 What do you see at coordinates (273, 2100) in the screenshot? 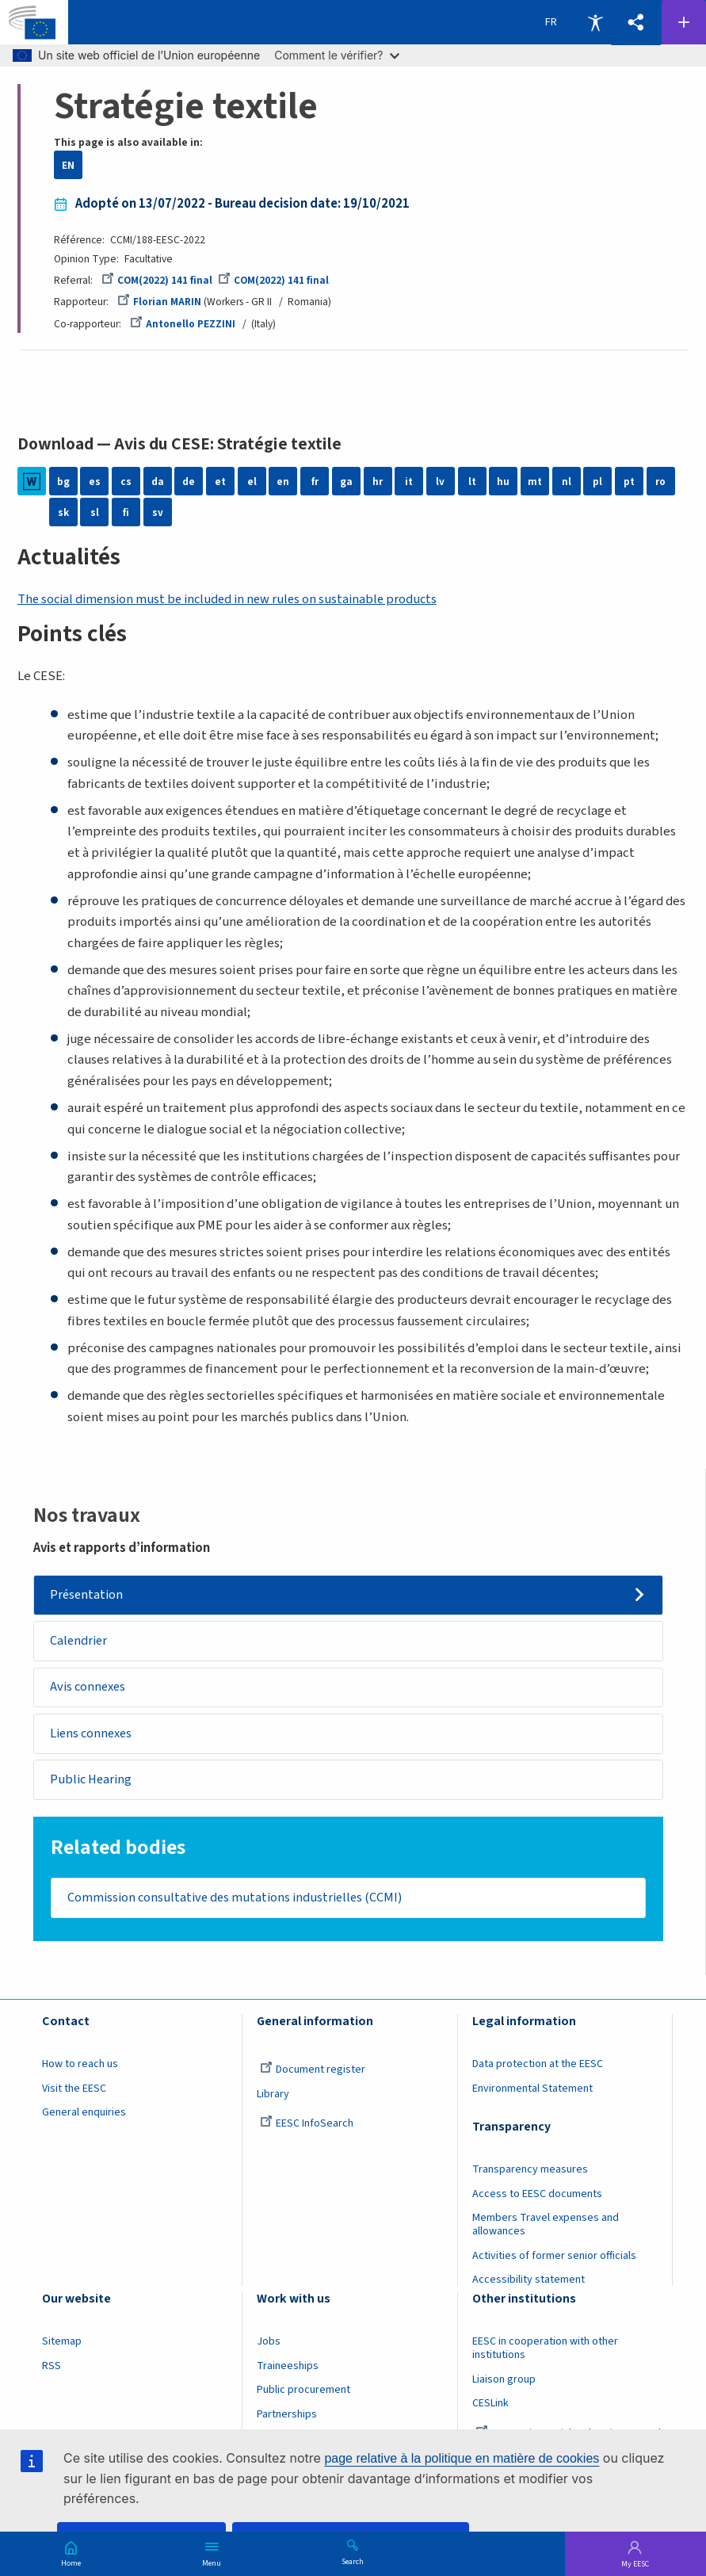
I see `Library` at bounding box center [273, 2100].